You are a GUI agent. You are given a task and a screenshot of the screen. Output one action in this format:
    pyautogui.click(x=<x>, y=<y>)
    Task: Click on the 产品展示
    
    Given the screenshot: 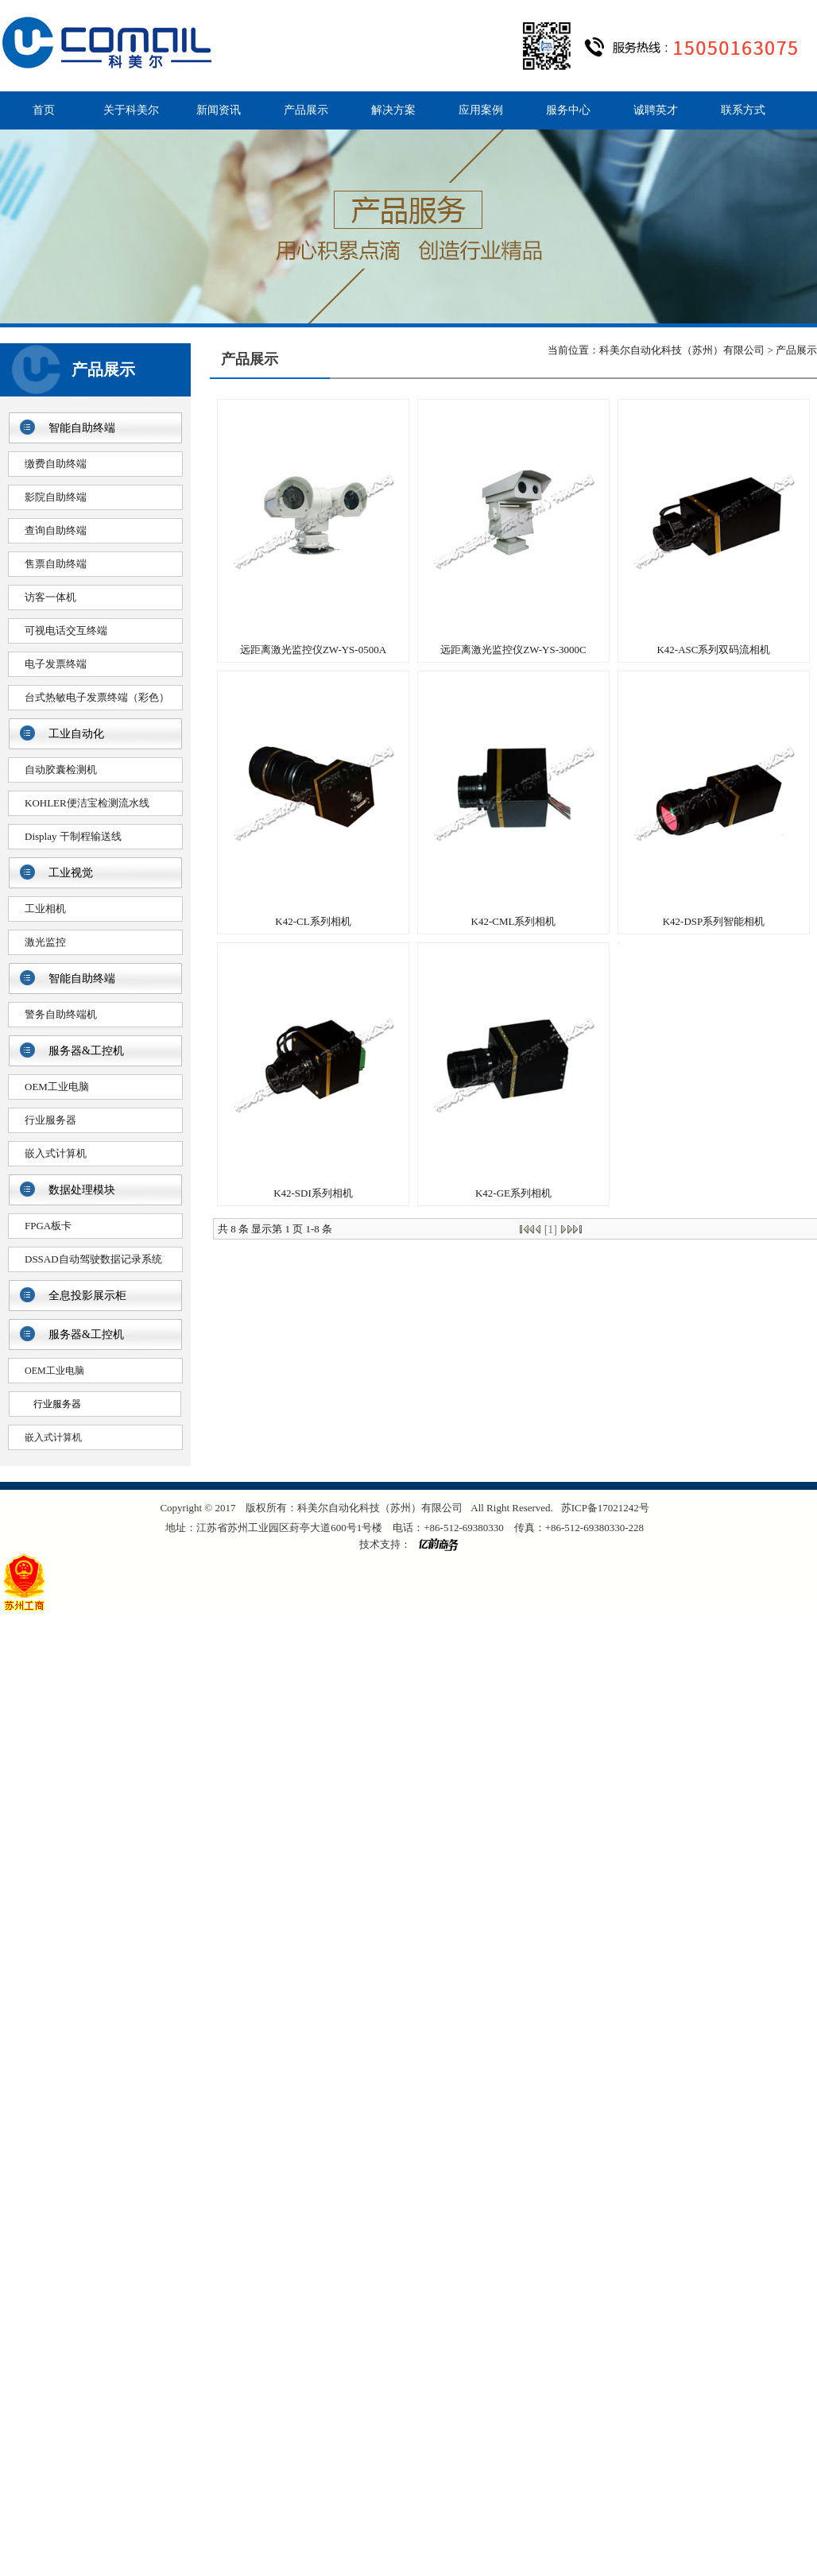 What is the action you would take?
    pyautogui.click(x=306, y=110)
    